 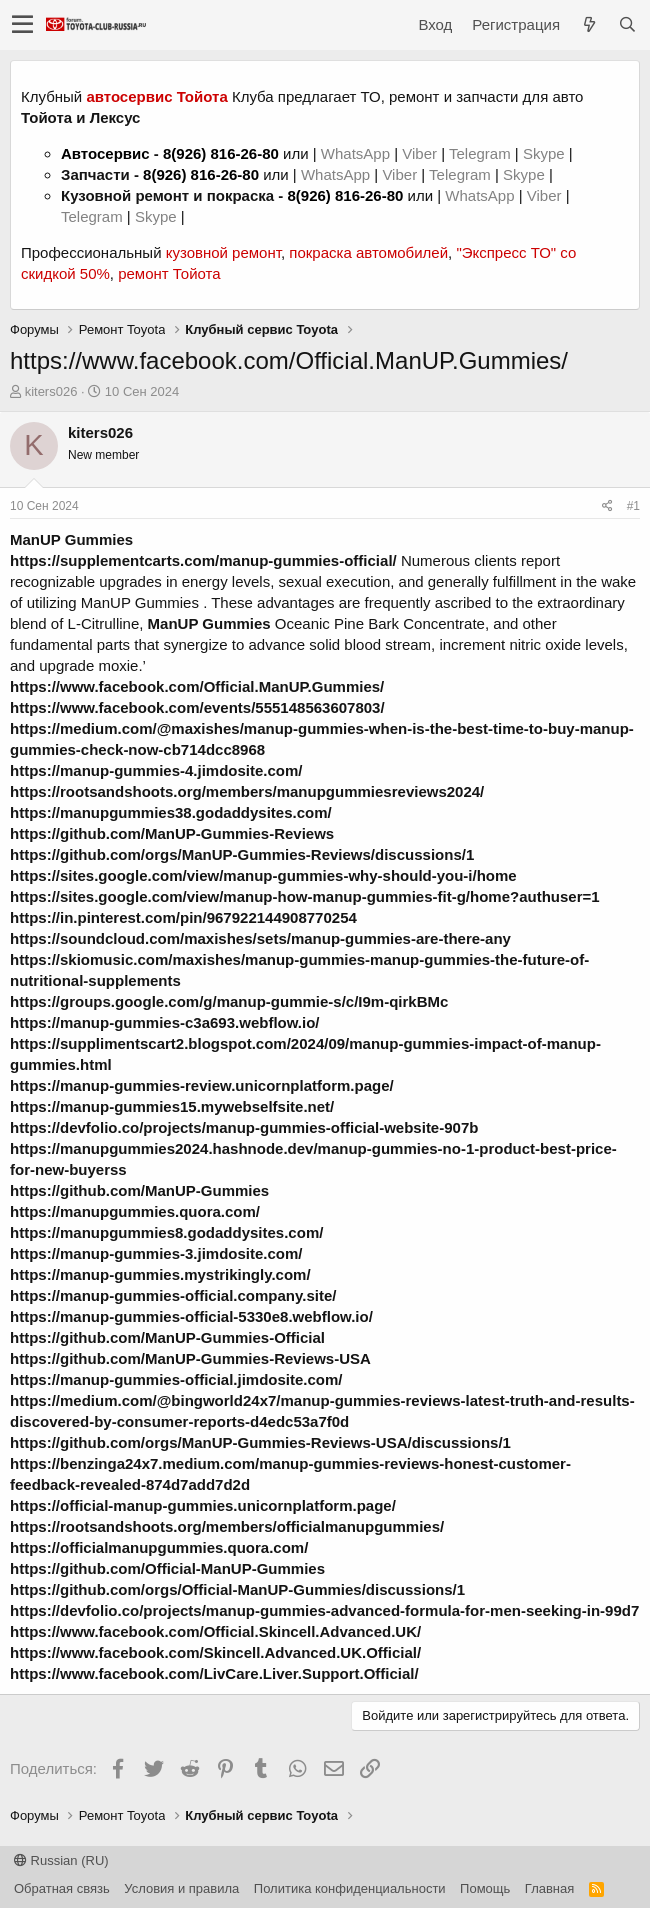 What do you see at coordinates (22, 25) in the screenshot?
I see `[button]` at bounding box center [22, 25].